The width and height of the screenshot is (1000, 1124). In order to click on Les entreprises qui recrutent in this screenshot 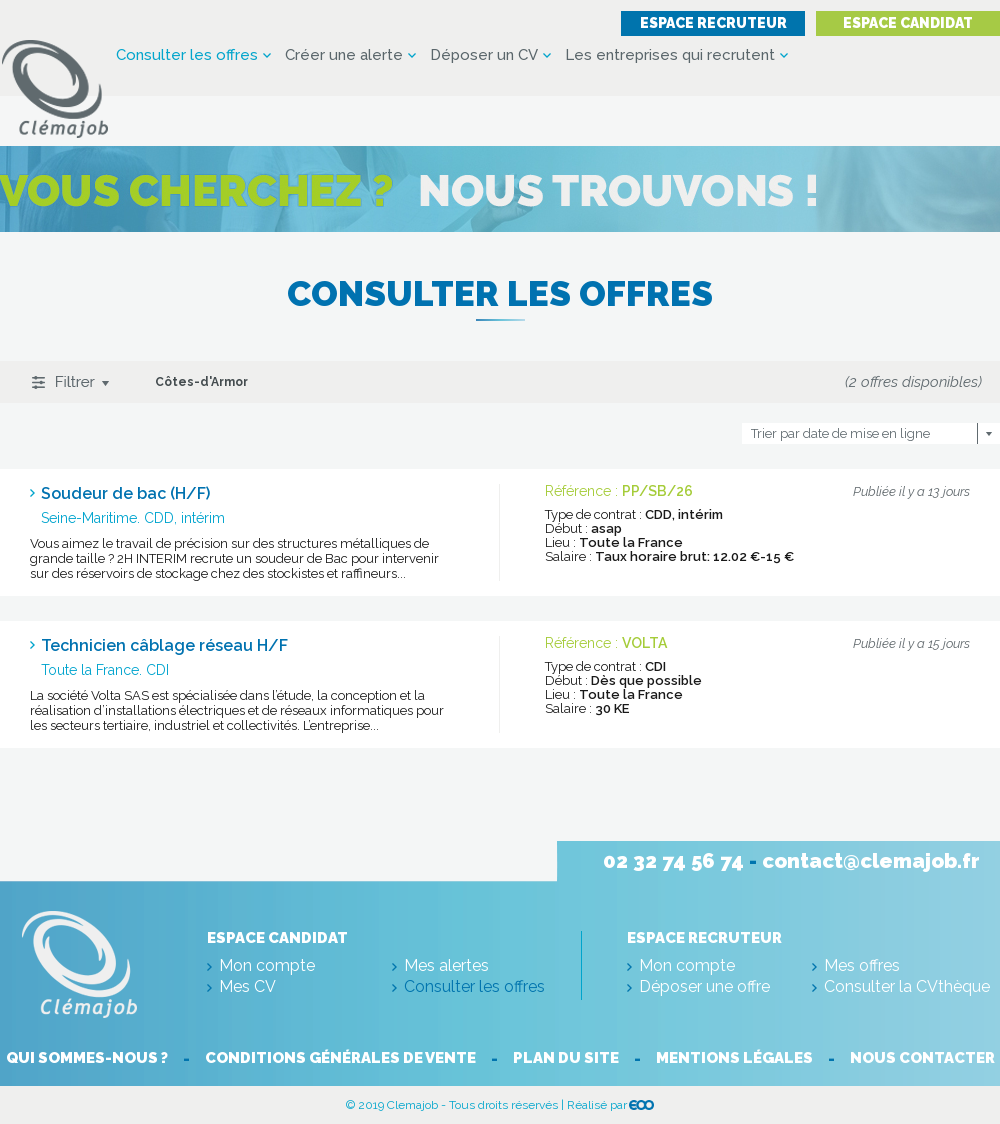, I will do `click(670, 55)`.